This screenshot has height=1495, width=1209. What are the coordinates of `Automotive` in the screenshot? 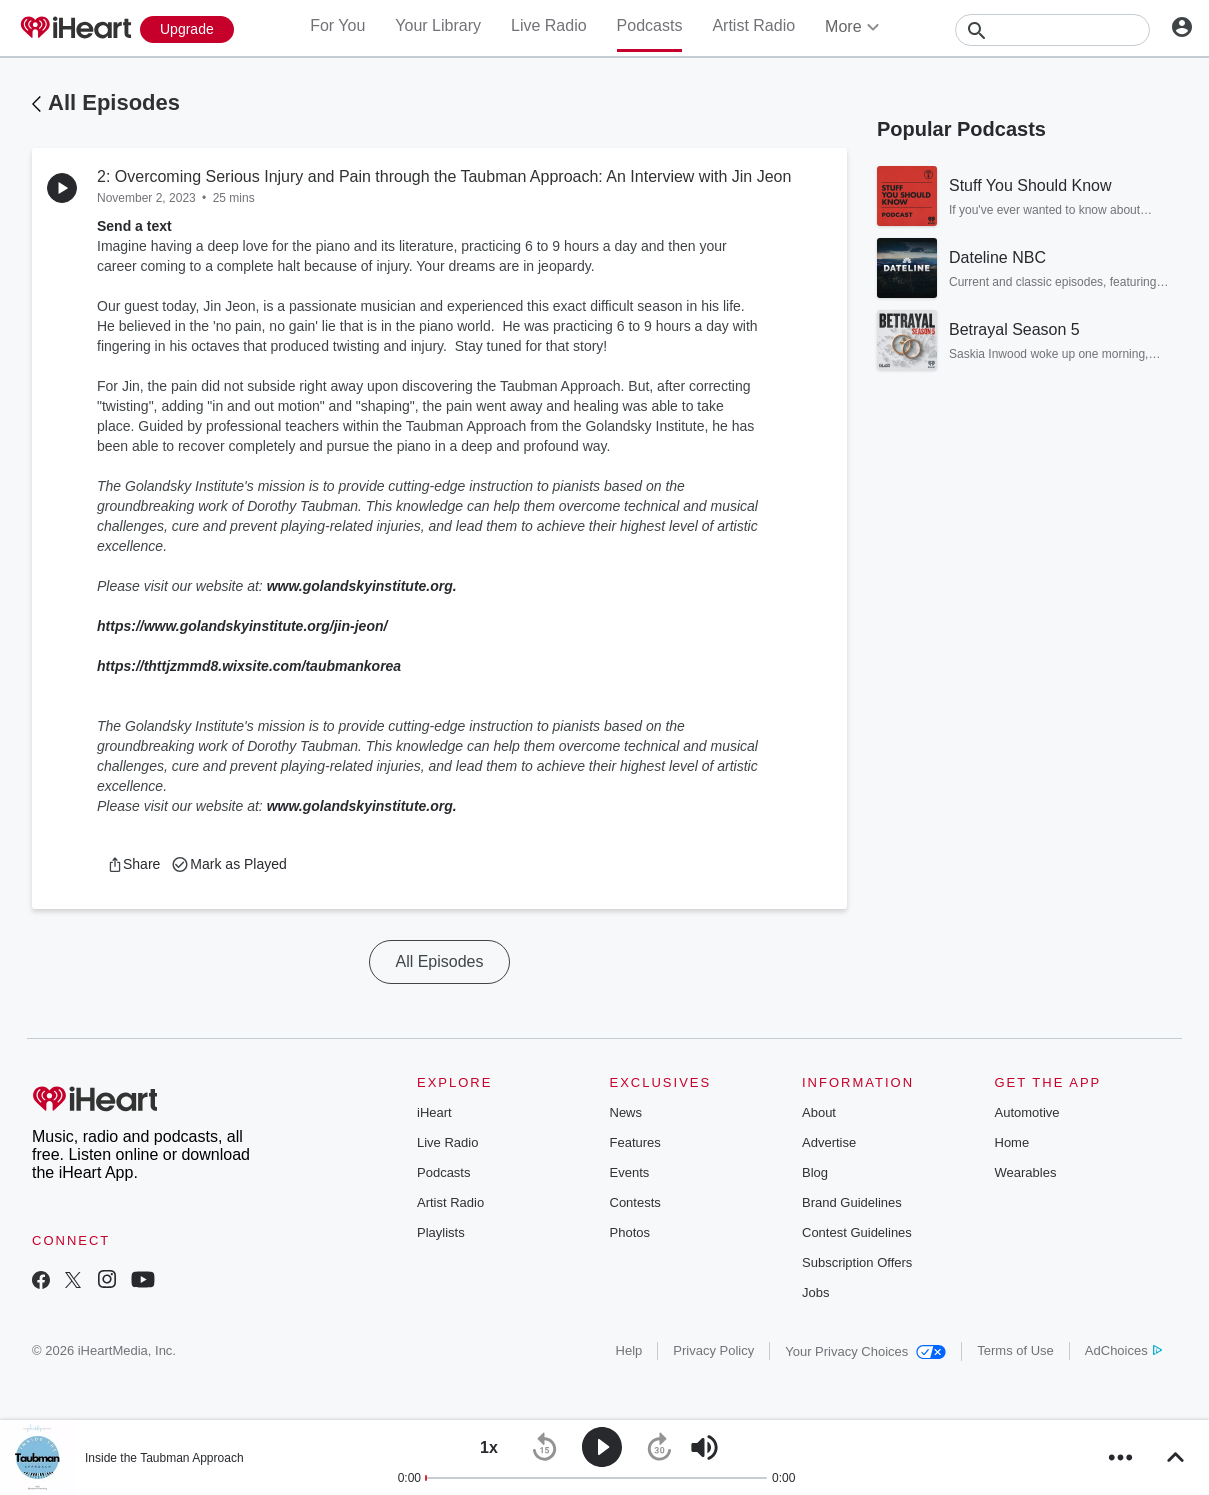 It's located at (1027, 1112).